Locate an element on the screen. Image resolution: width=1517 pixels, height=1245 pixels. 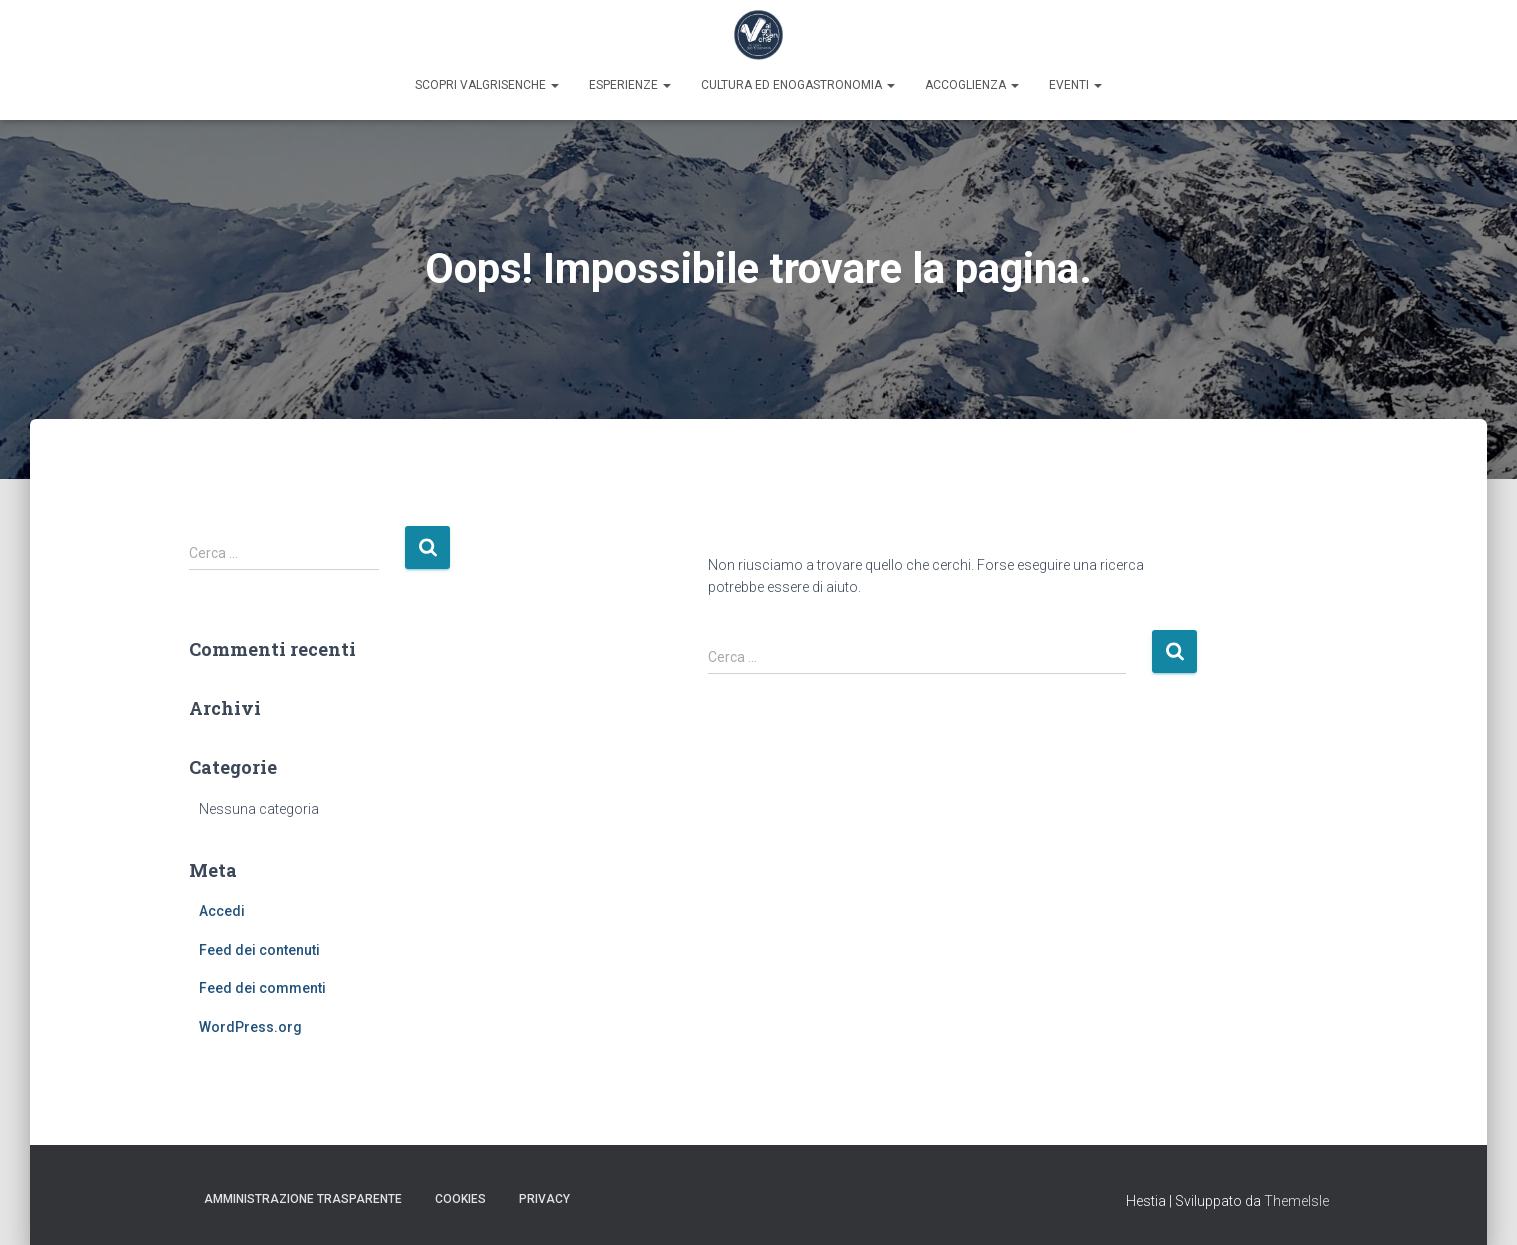
WordPress.org is located at coordinates (250, 1027).